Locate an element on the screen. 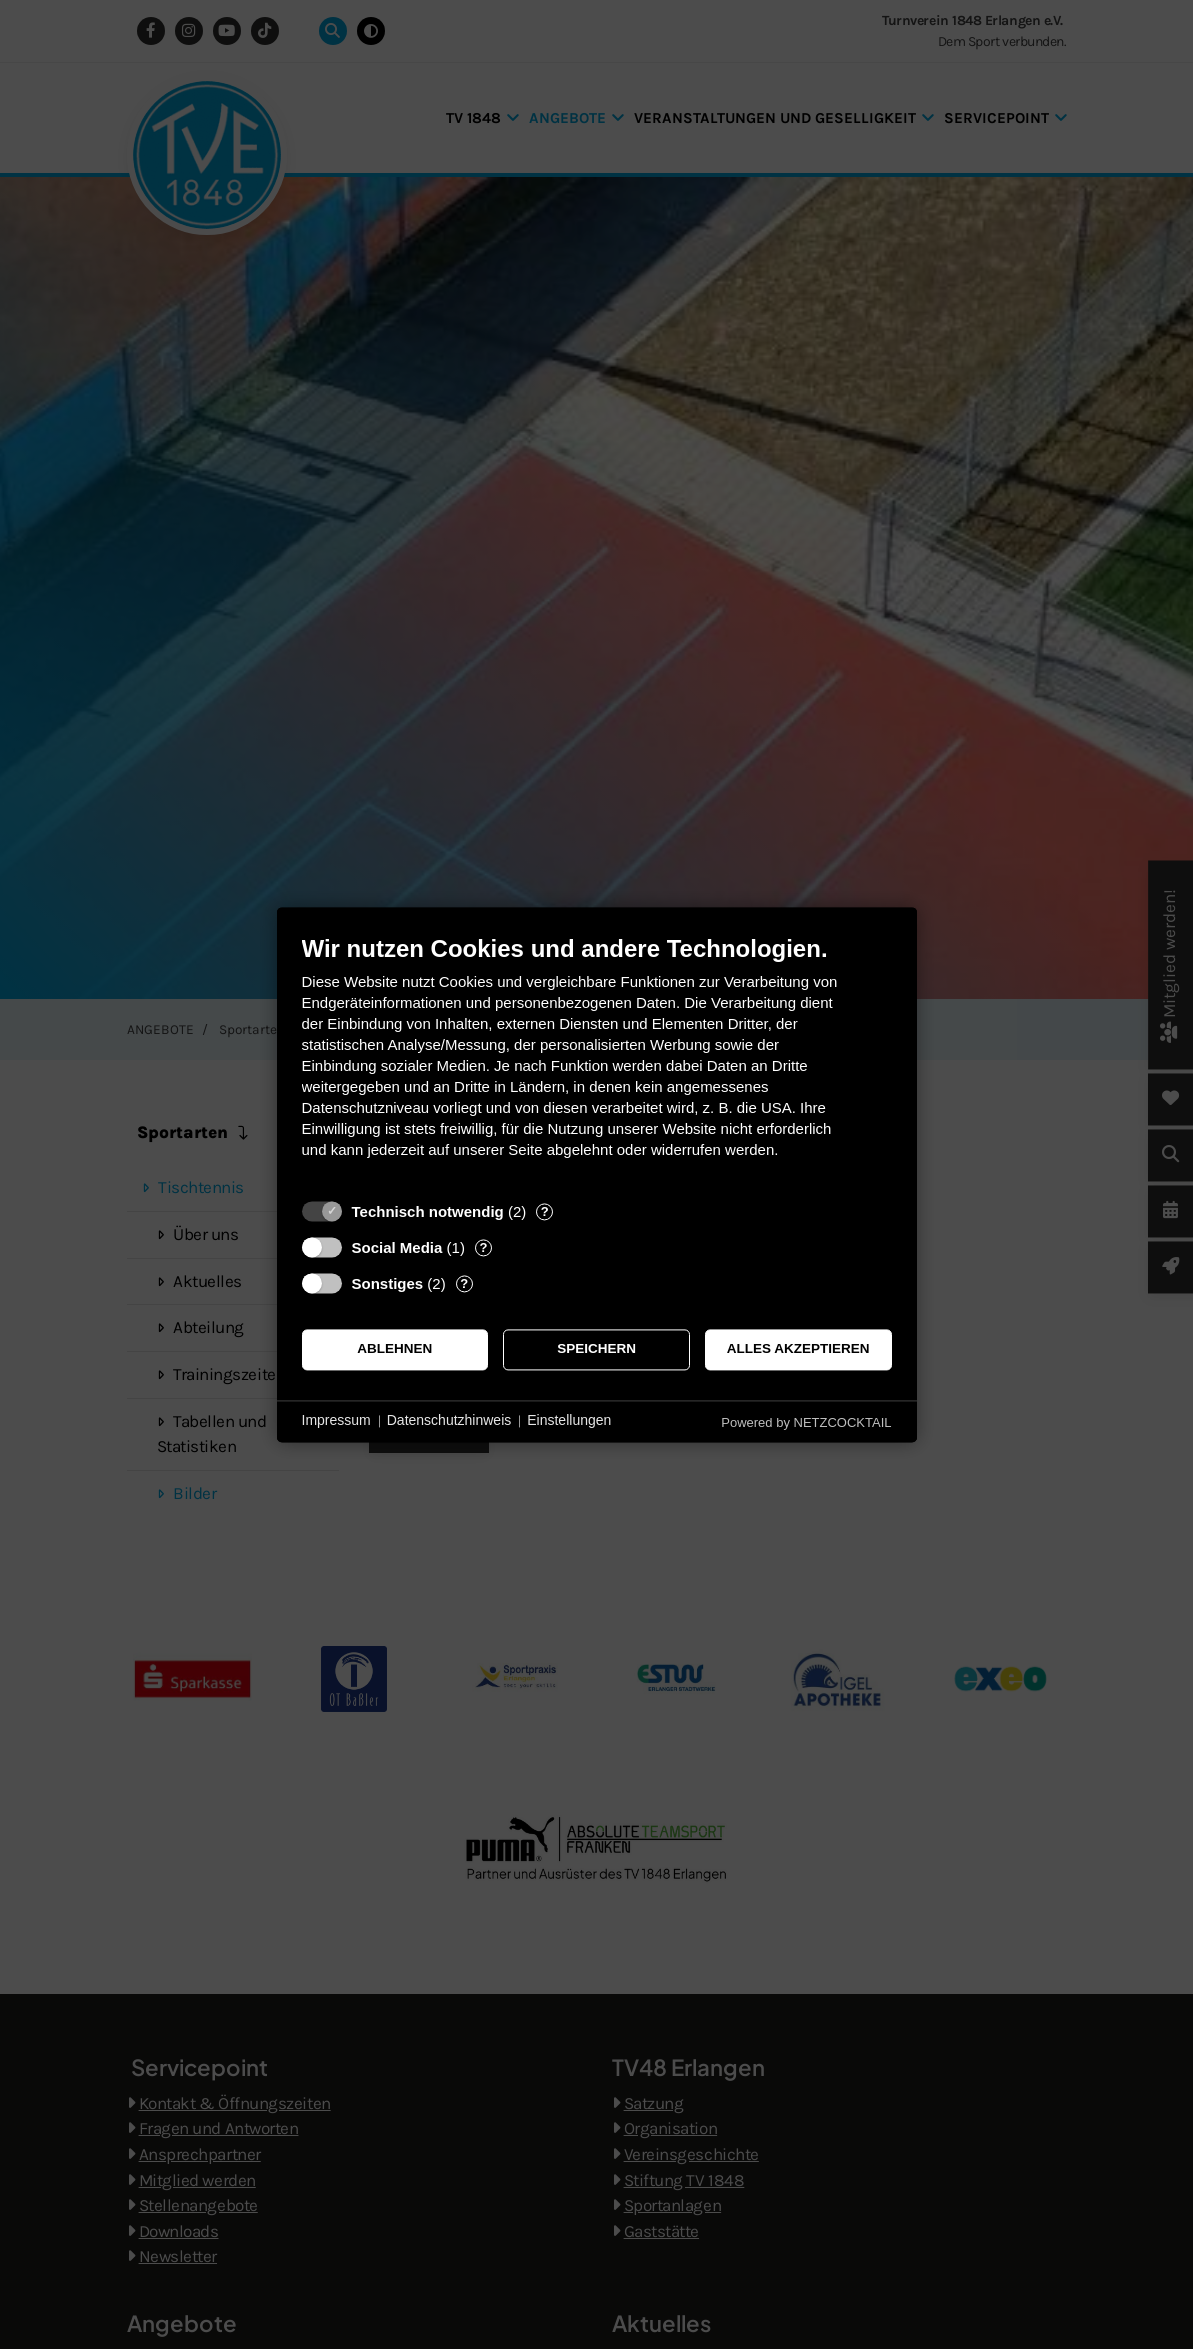  [document] is located at coordinates (597, 1061).